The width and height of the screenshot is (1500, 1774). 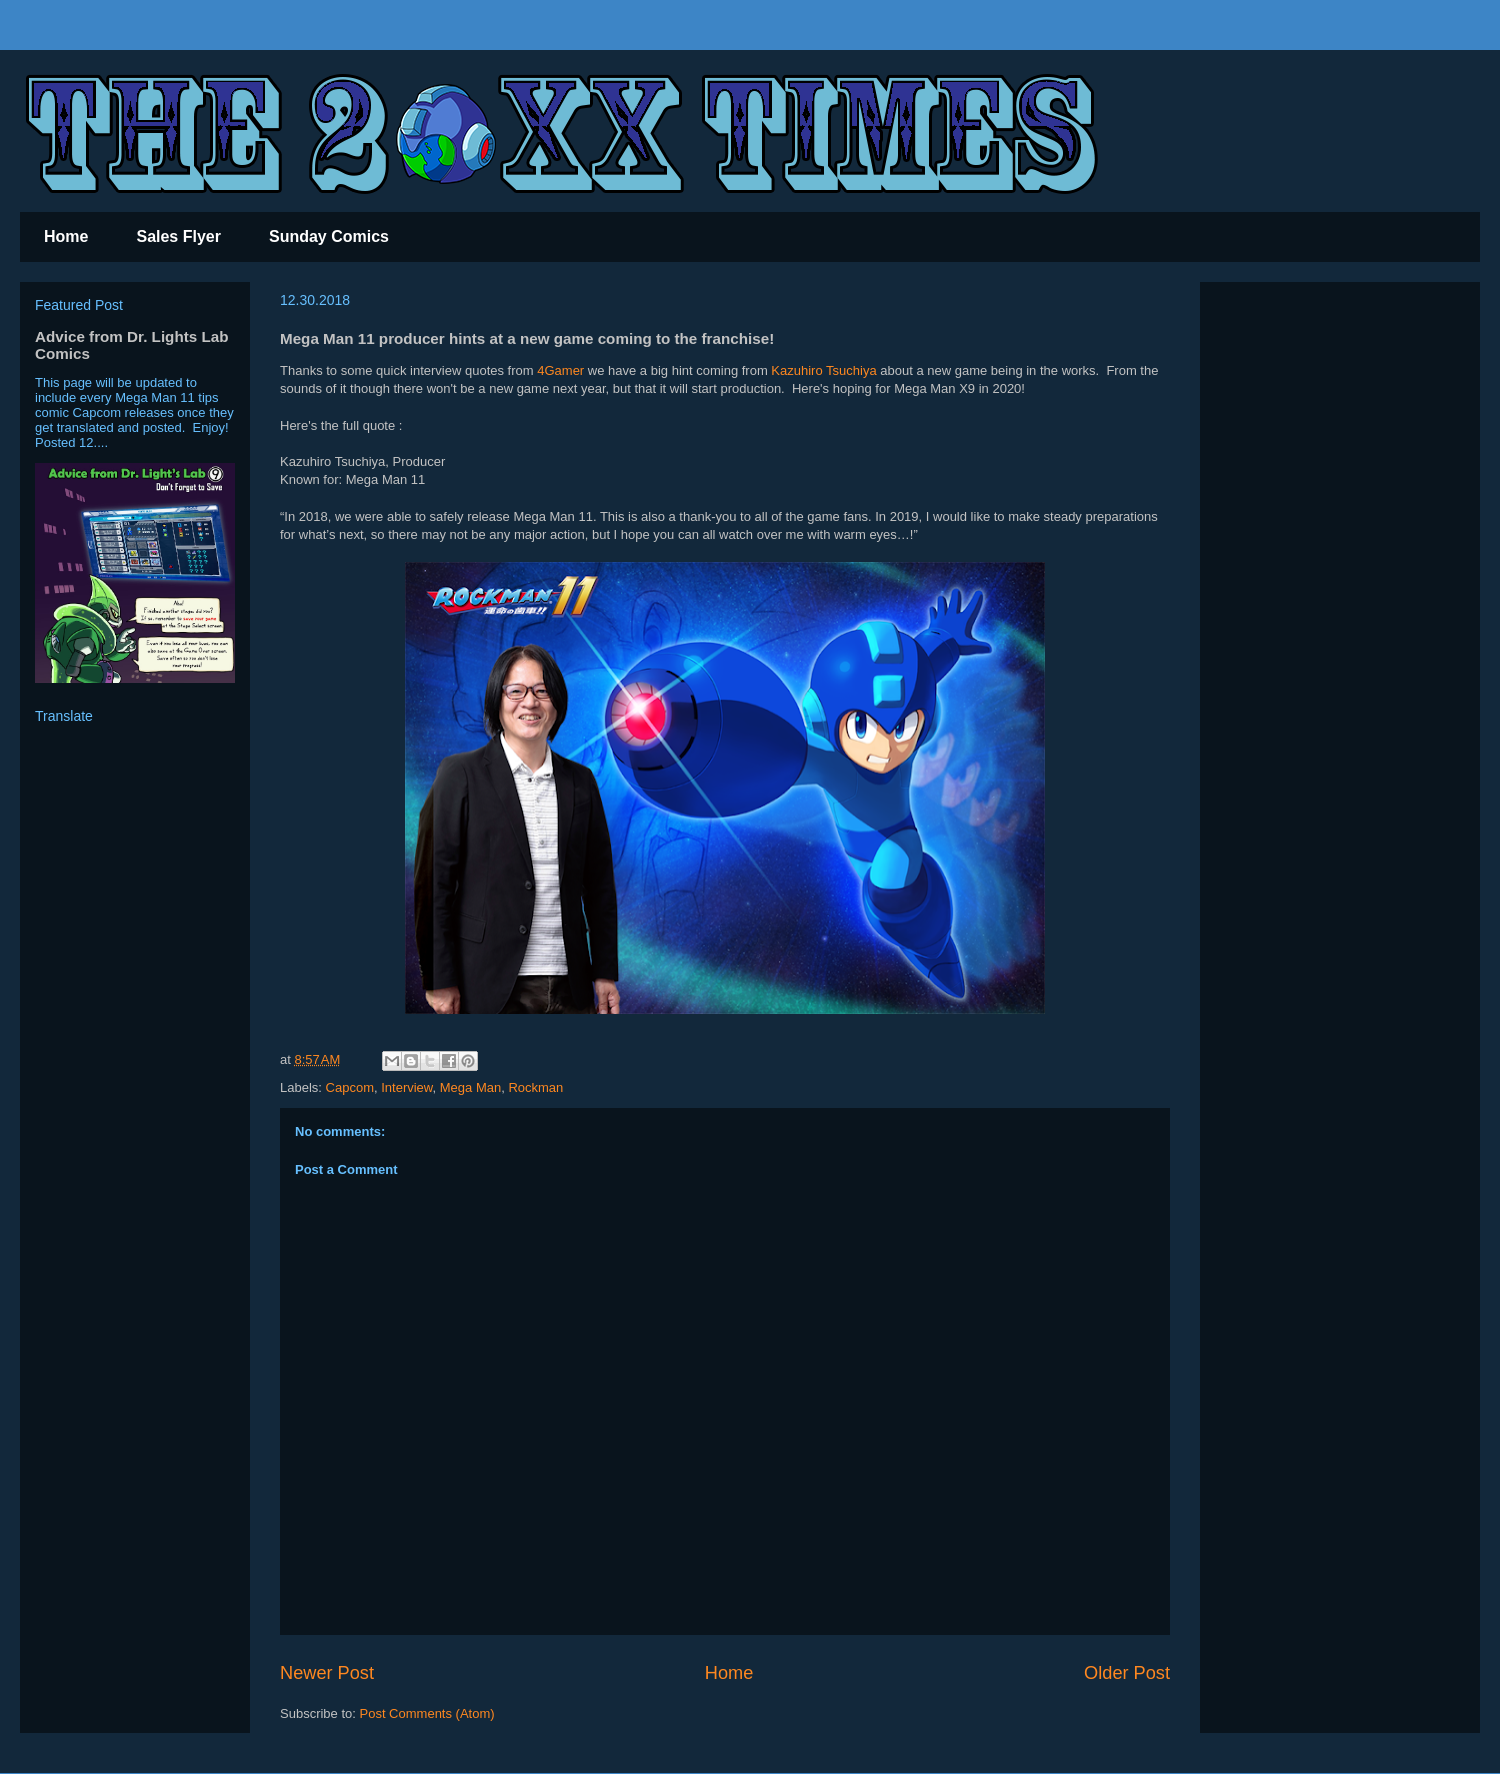 I want to click on Sunday Comics, so click(x=329, y=236).